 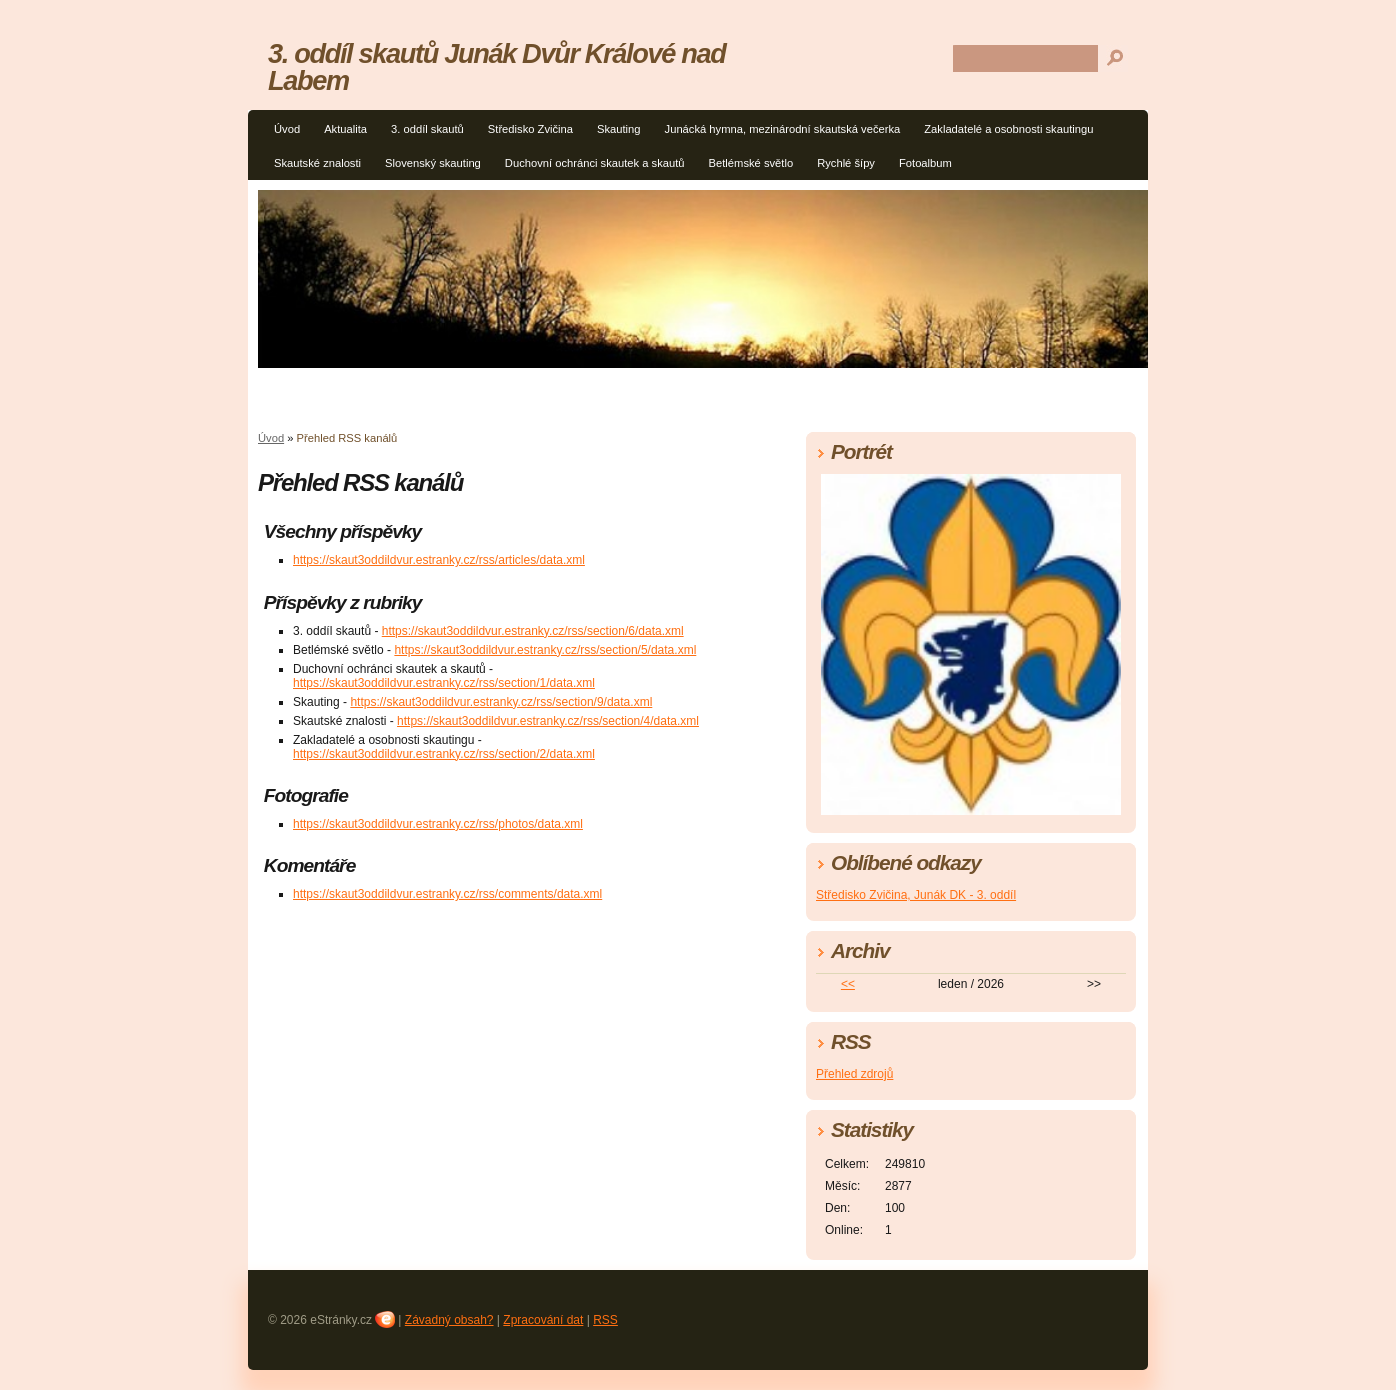 I want to click on <<, so click(x=848, y=984).